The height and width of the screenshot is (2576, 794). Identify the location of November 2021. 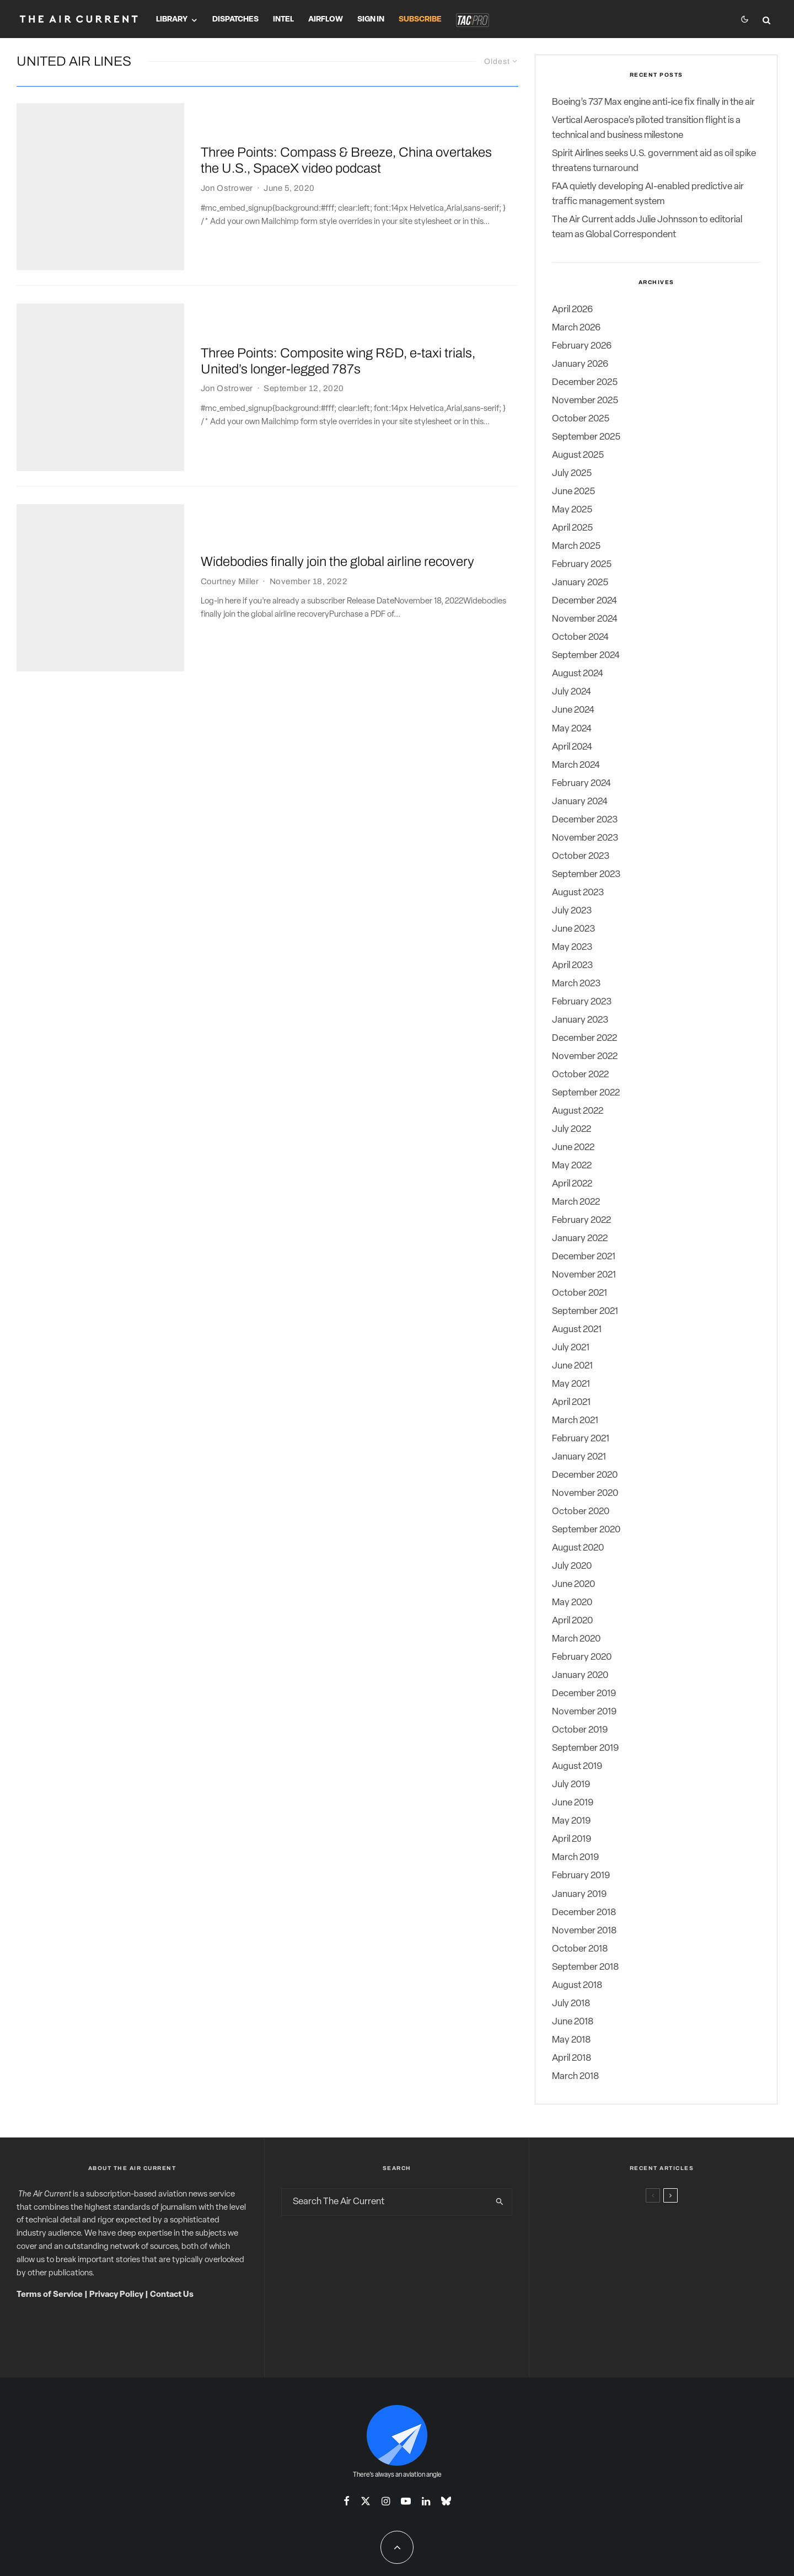
(584, 1275).